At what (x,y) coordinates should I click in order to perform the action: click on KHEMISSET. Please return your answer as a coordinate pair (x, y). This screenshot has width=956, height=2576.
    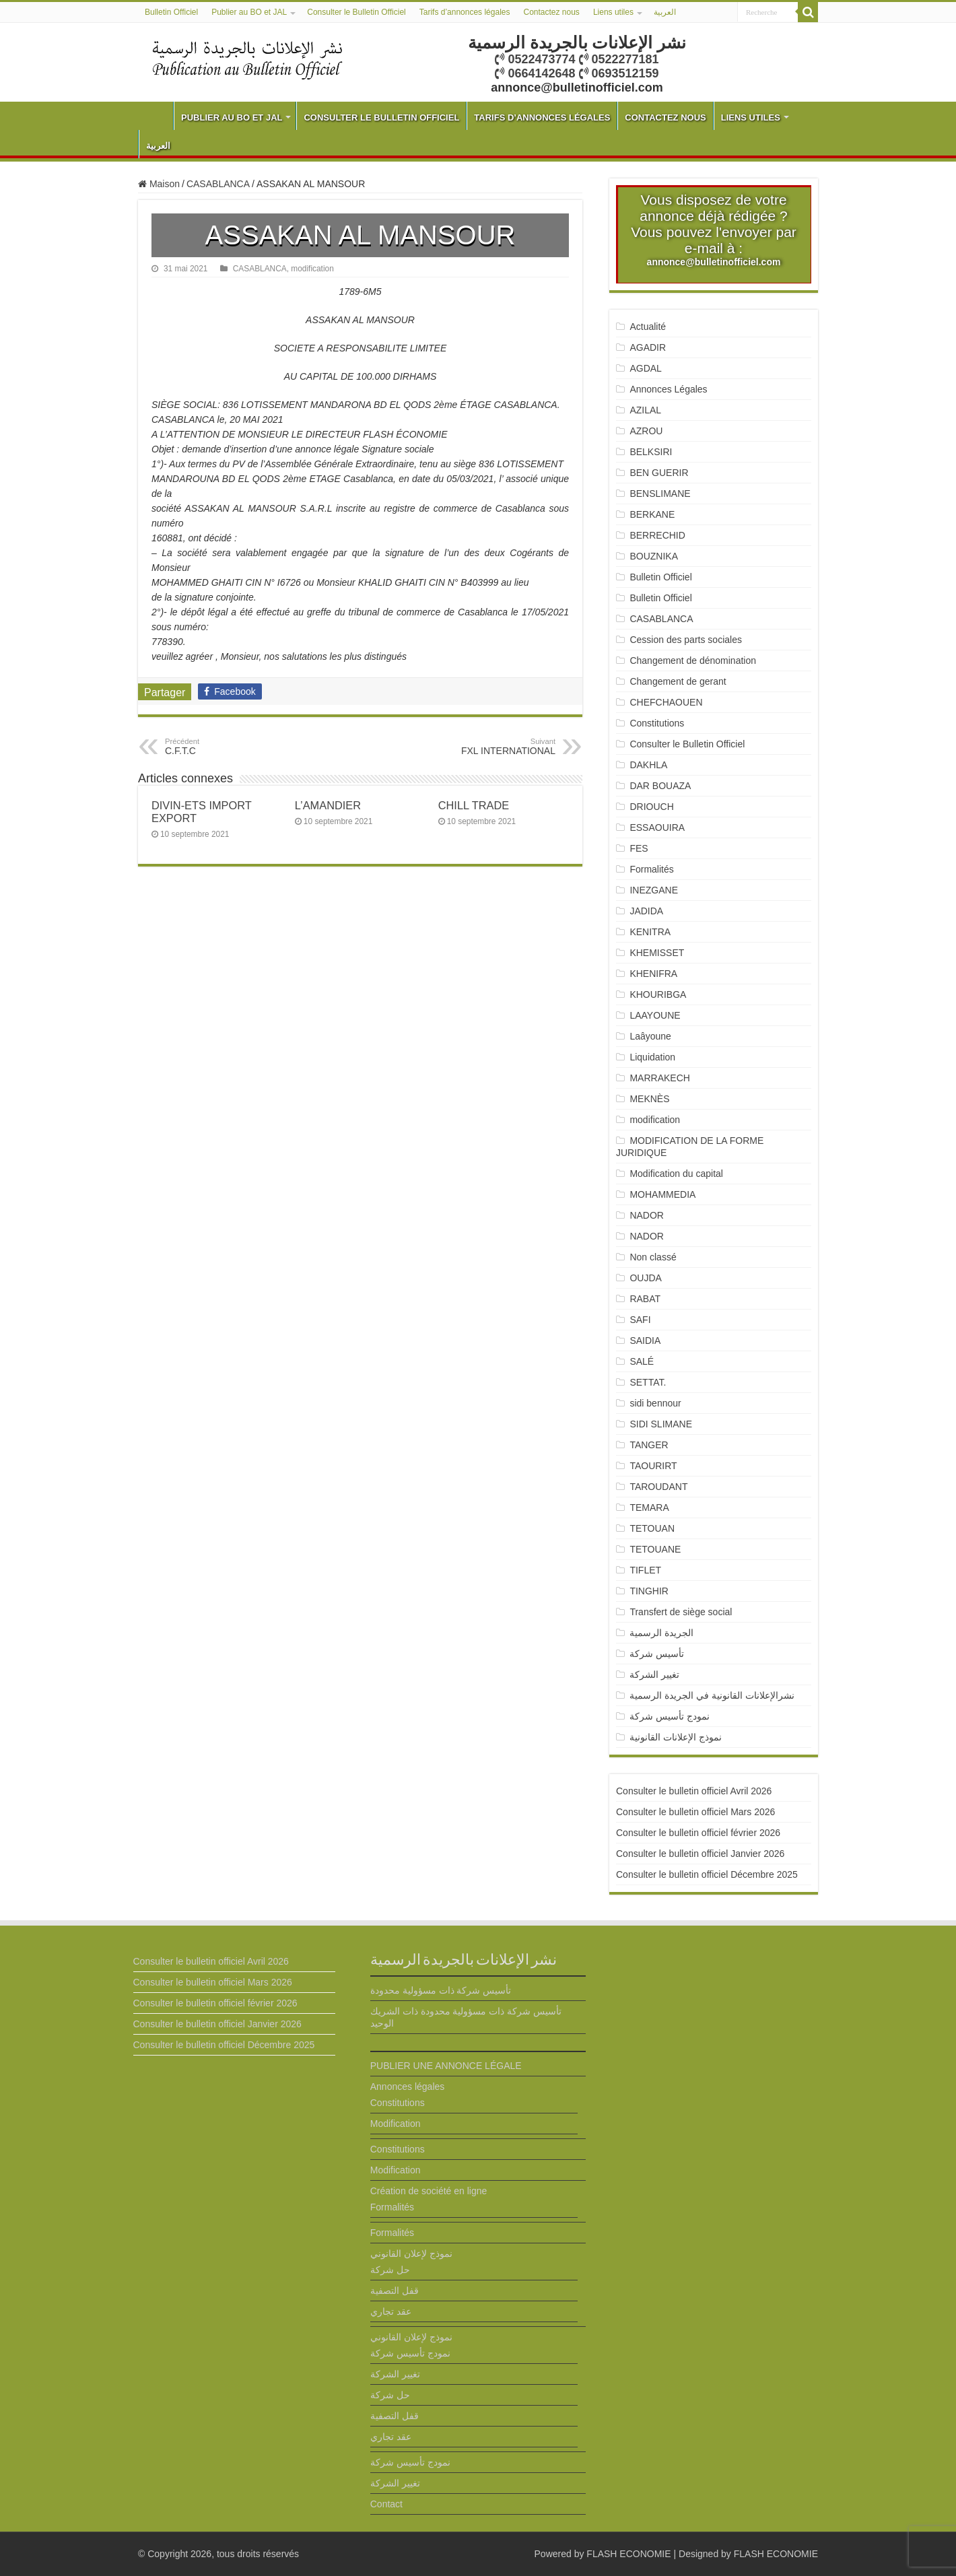
    Looking at the image, I should click on (656, 952).